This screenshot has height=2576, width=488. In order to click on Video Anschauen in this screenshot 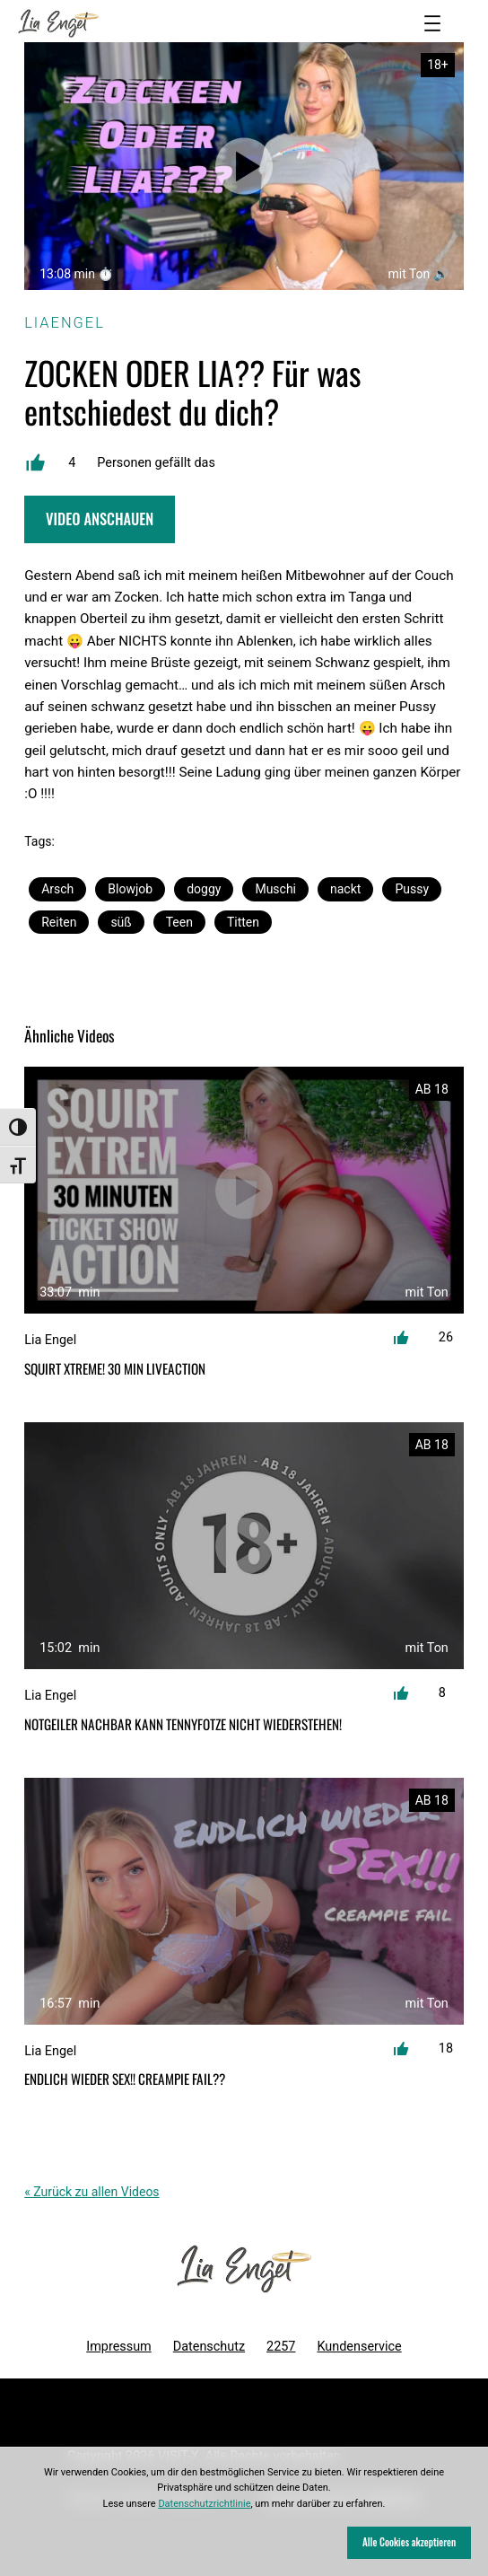, I will do `click(99, 518)`.